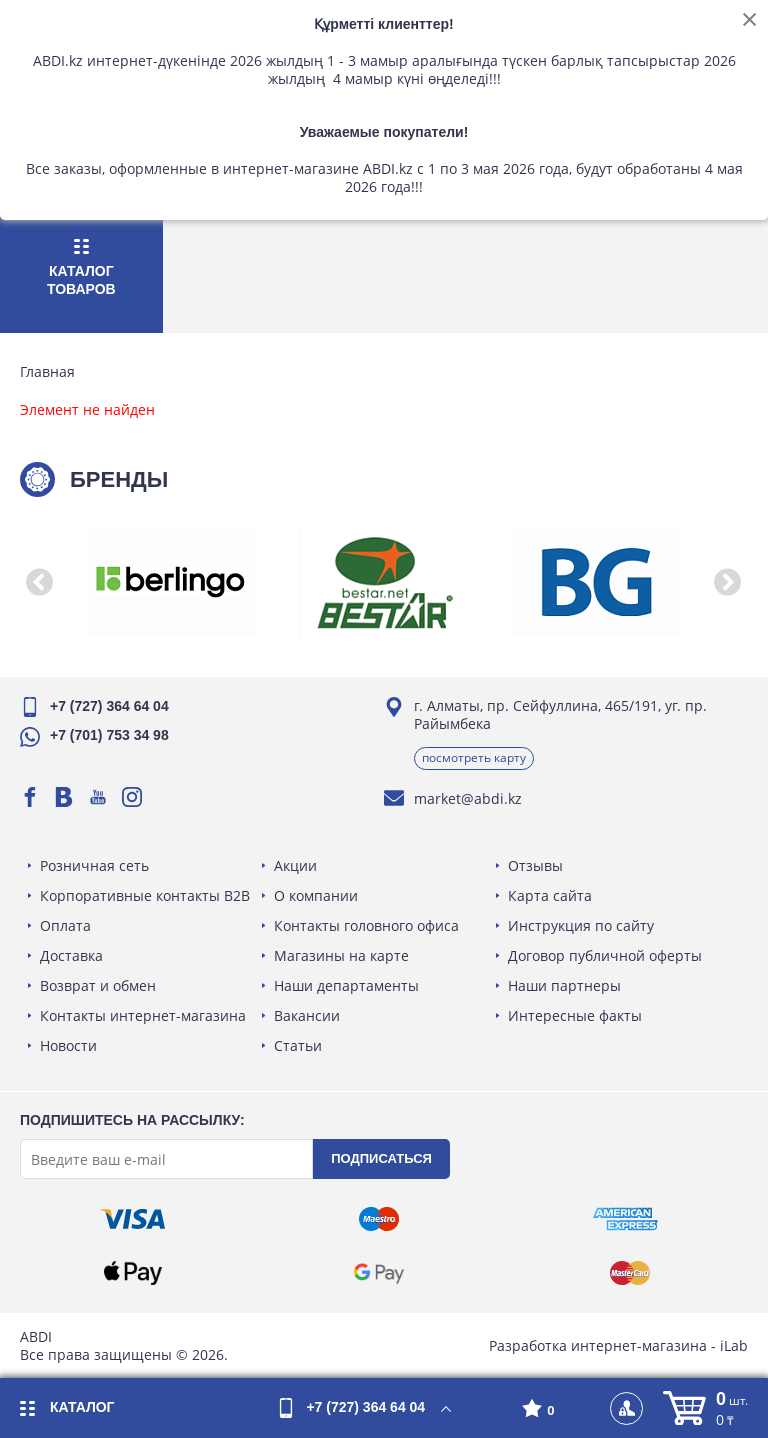  Describe the element at coordinates (366, 925) in the screenshot. I see `Контакты головного офиса` at that location.